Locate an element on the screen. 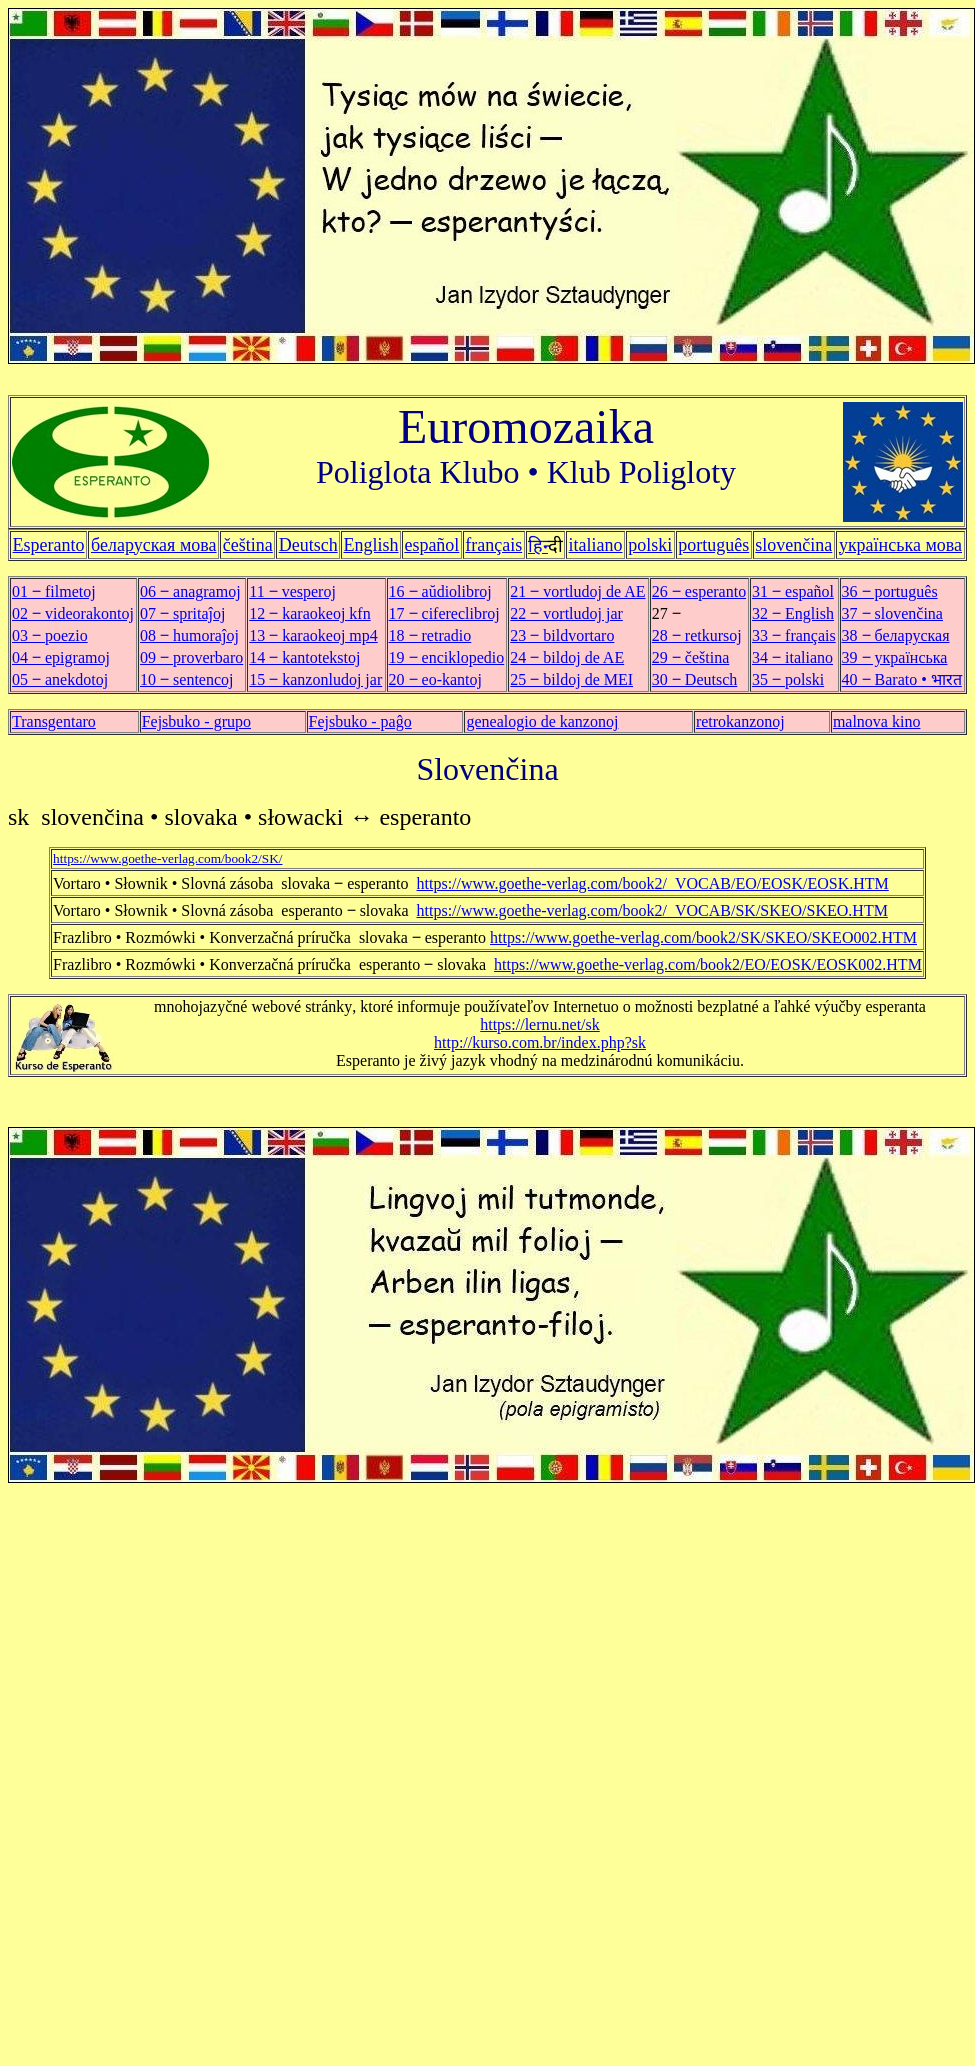 The image size is (975, 2066). 10 ‒ sentencoj is located at coordinates (186, 679).